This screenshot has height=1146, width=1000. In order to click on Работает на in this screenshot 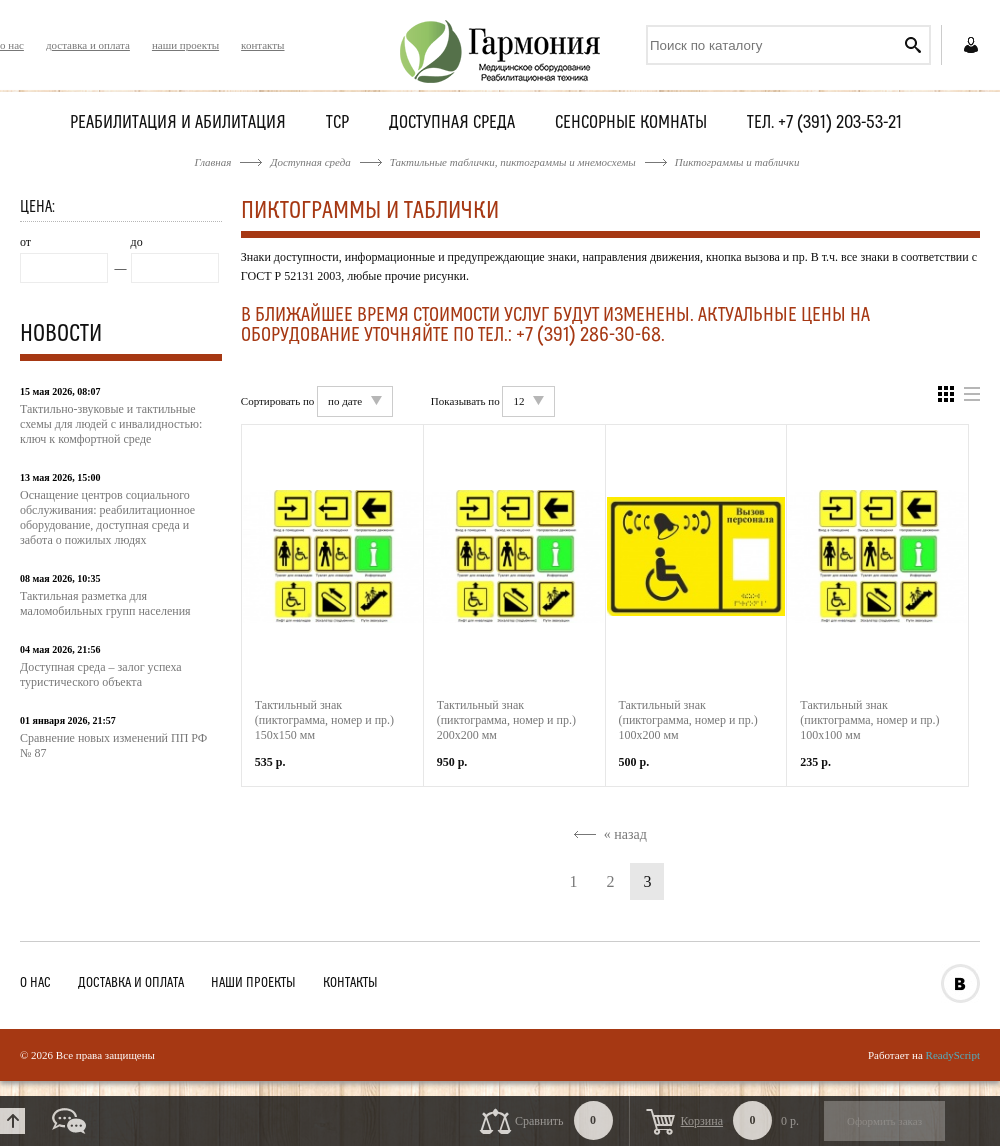, I will do `click(924, 1055)`.